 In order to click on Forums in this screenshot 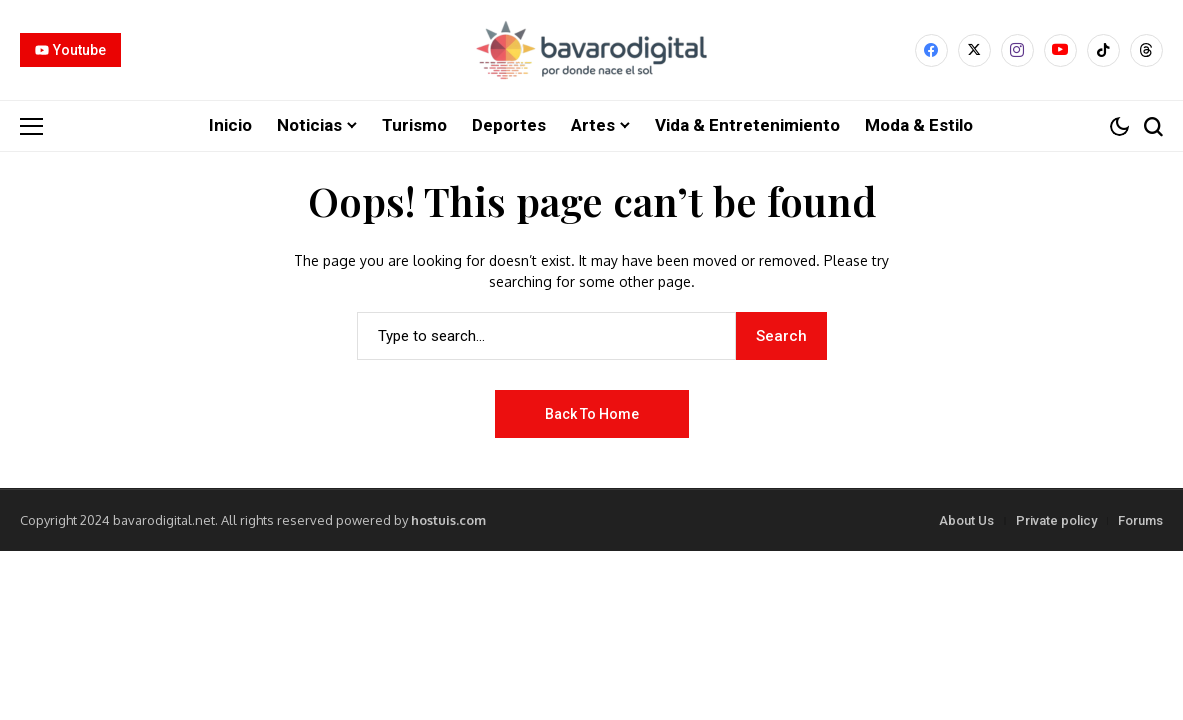, I will do `click(1140, 519)`.